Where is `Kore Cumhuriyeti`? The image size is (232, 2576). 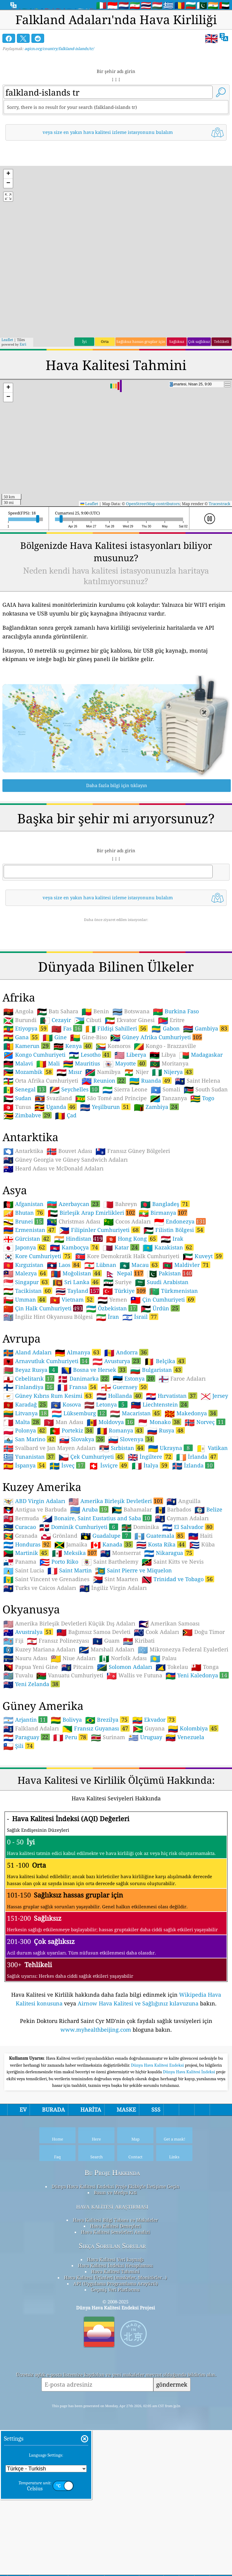
Kore Cumhuriyeti is located at coordinates (37, 1340).